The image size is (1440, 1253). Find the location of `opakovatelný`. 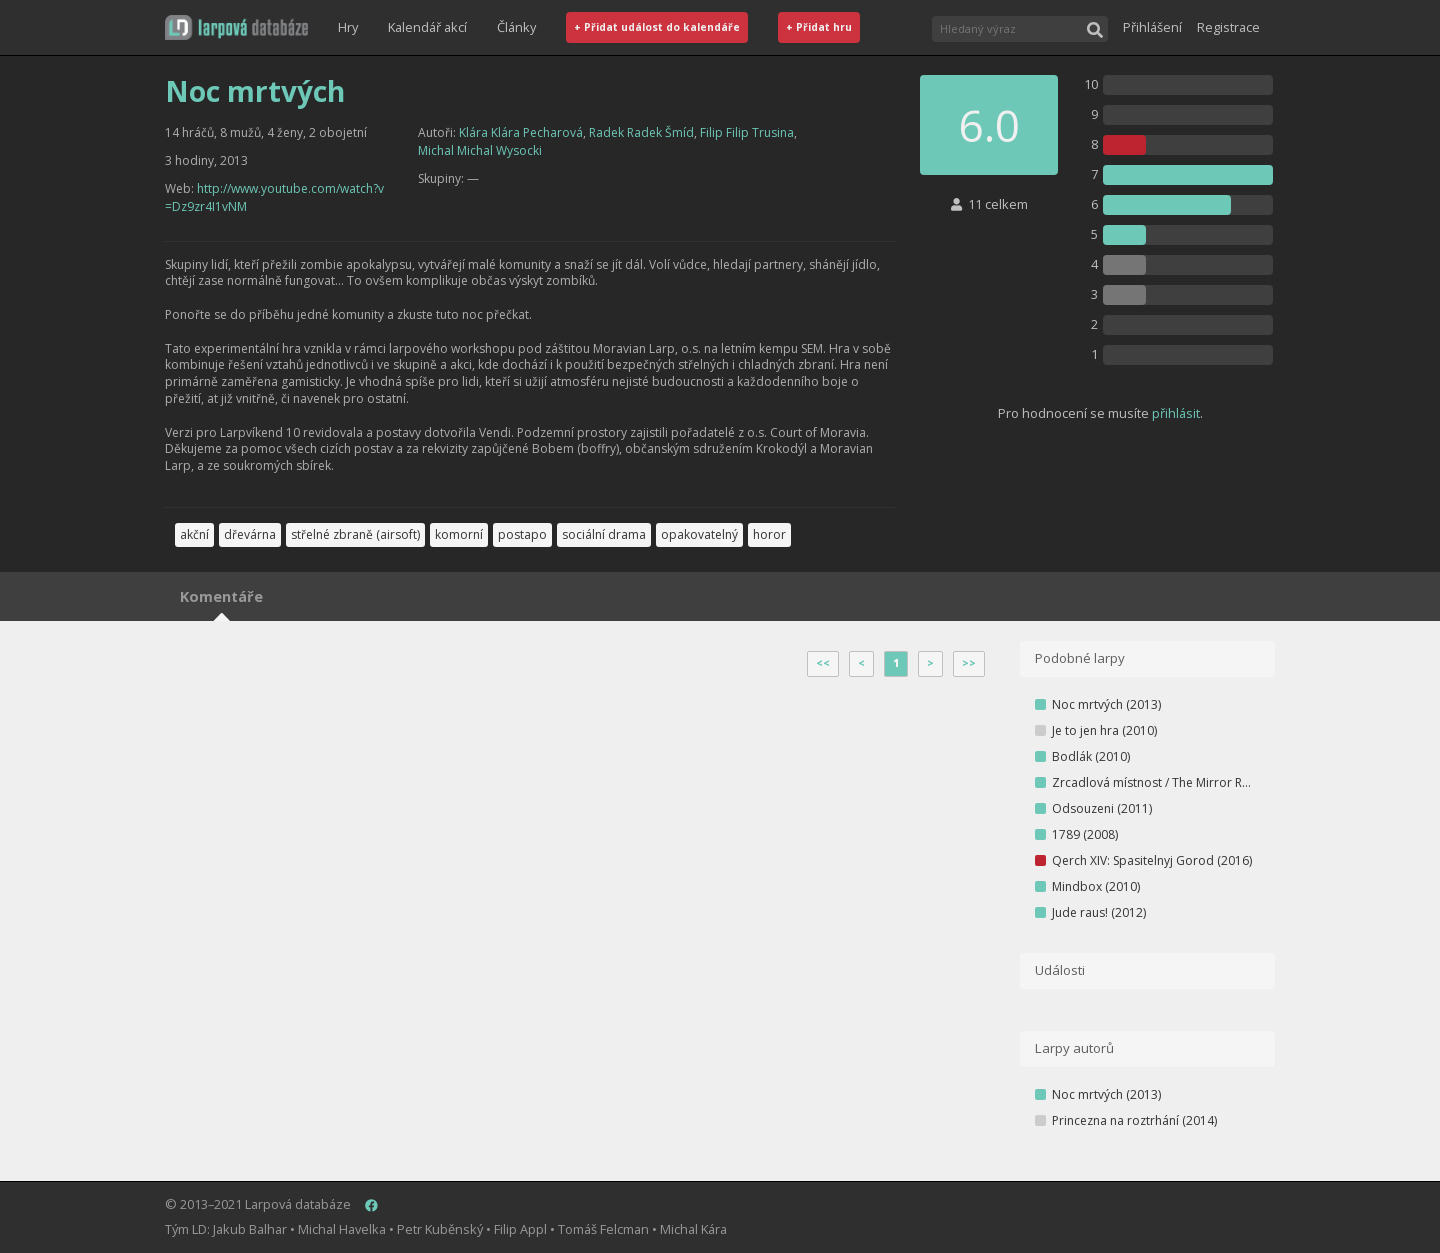

opakovatelný is located at coordinates (699, 534).